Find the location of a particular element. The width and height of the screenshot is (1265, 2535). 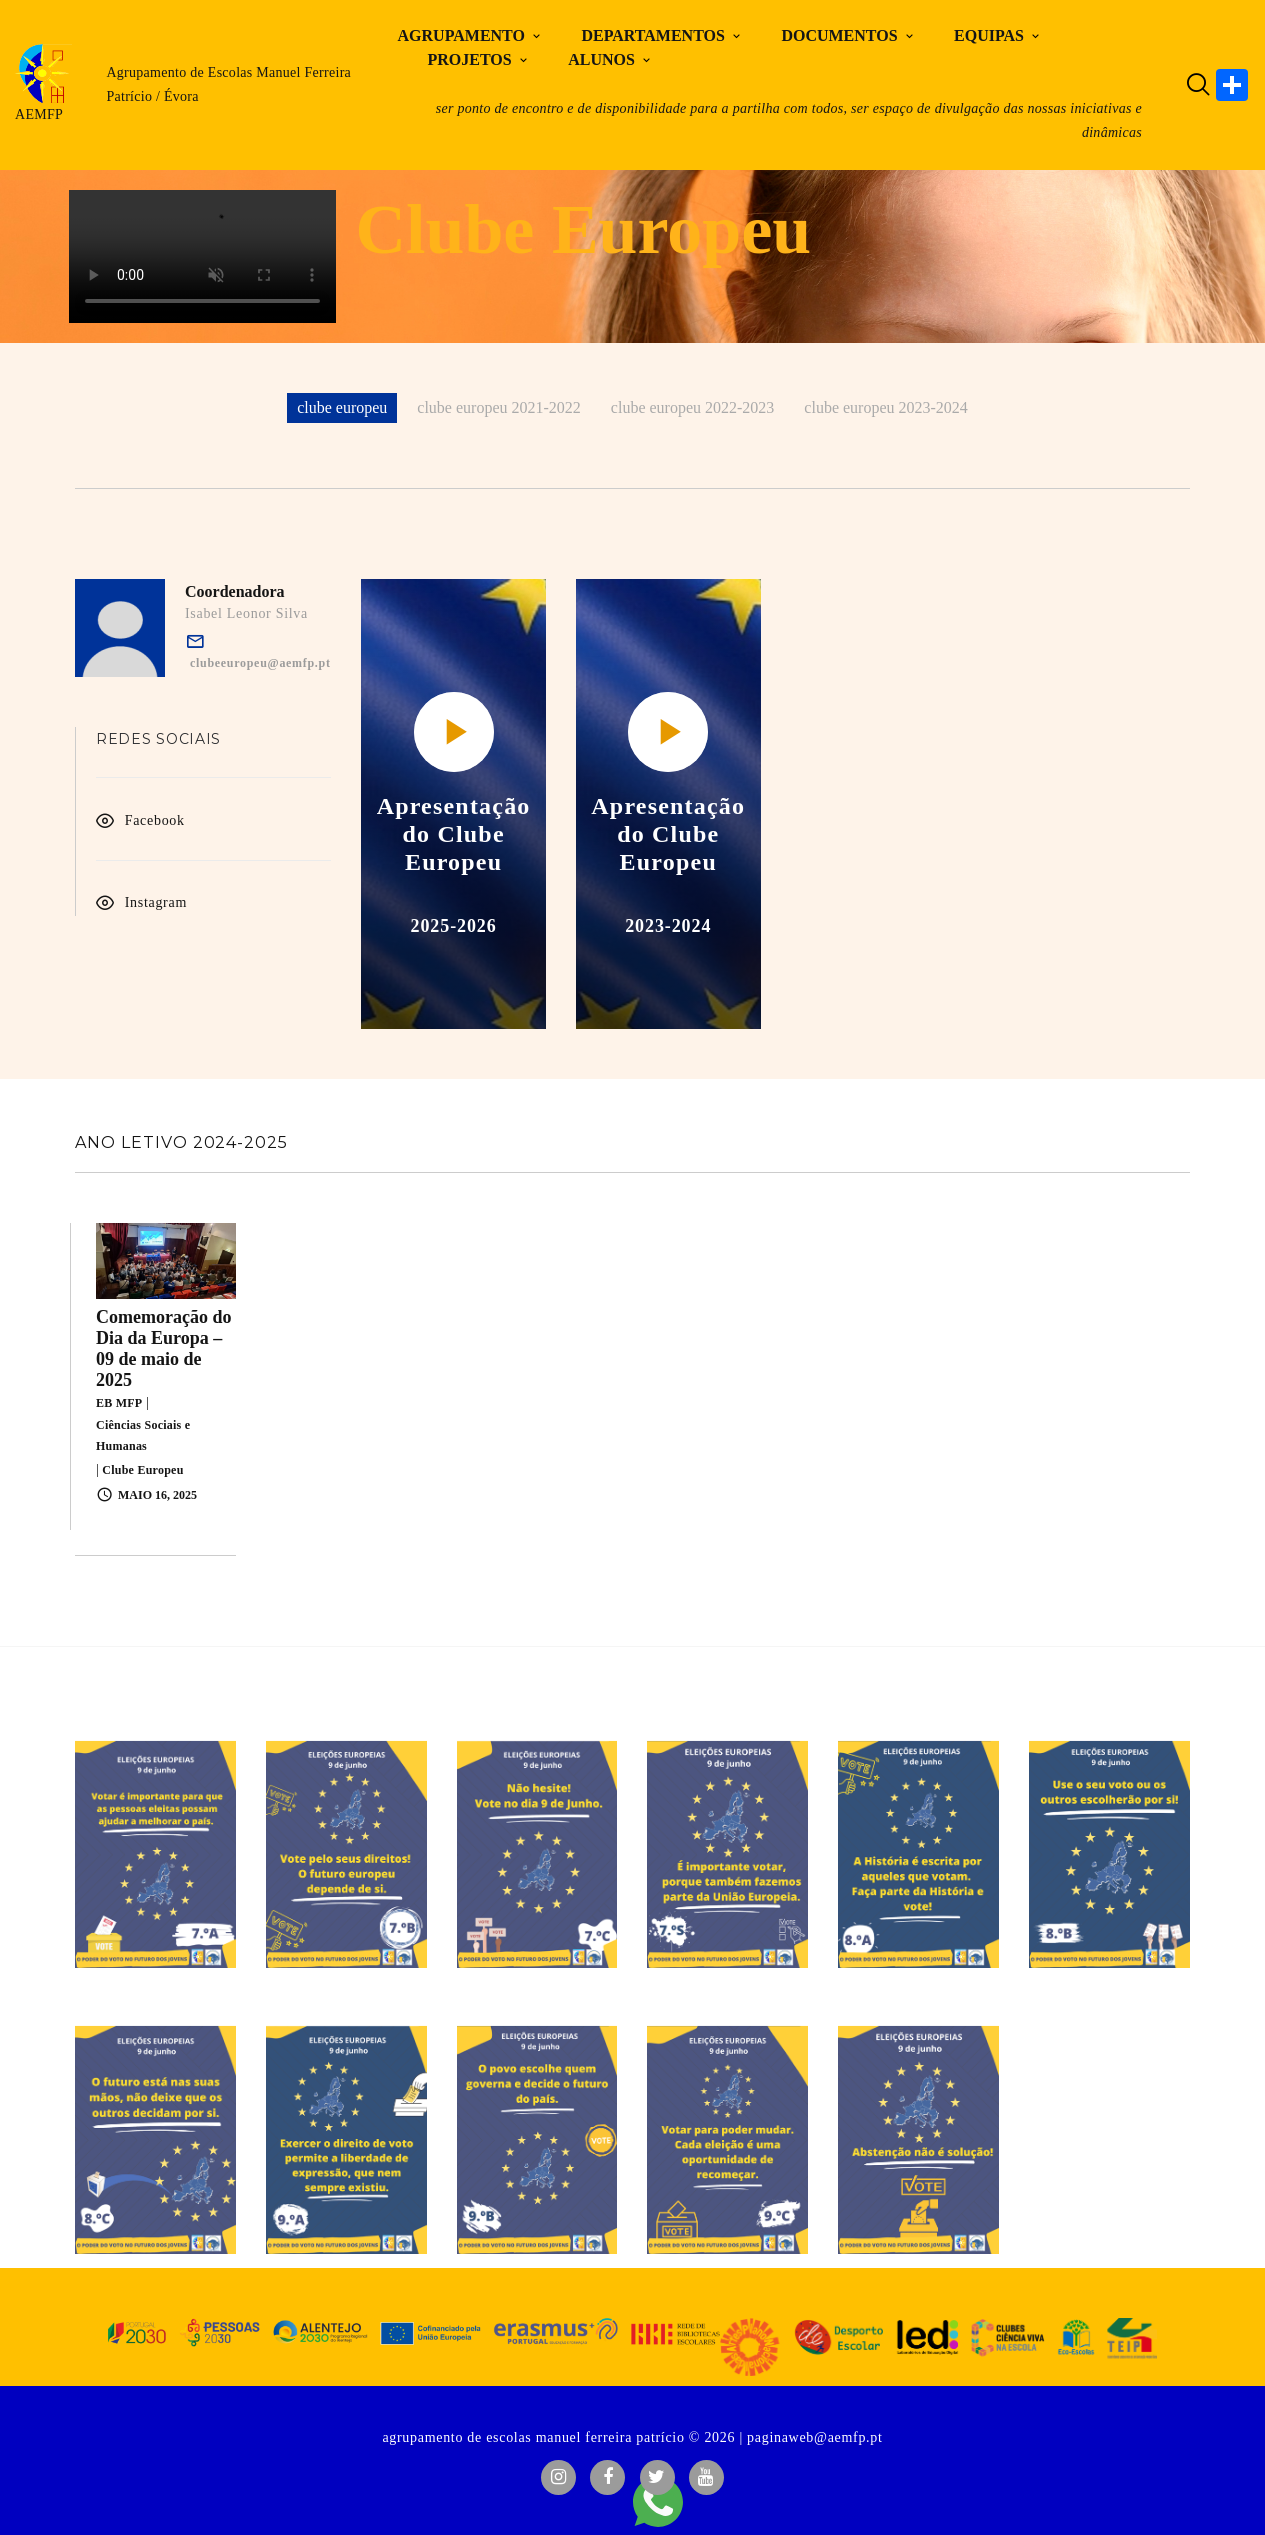

O teu navegador não suporta vídeo HTML5. is located at coordinates (202, 256).